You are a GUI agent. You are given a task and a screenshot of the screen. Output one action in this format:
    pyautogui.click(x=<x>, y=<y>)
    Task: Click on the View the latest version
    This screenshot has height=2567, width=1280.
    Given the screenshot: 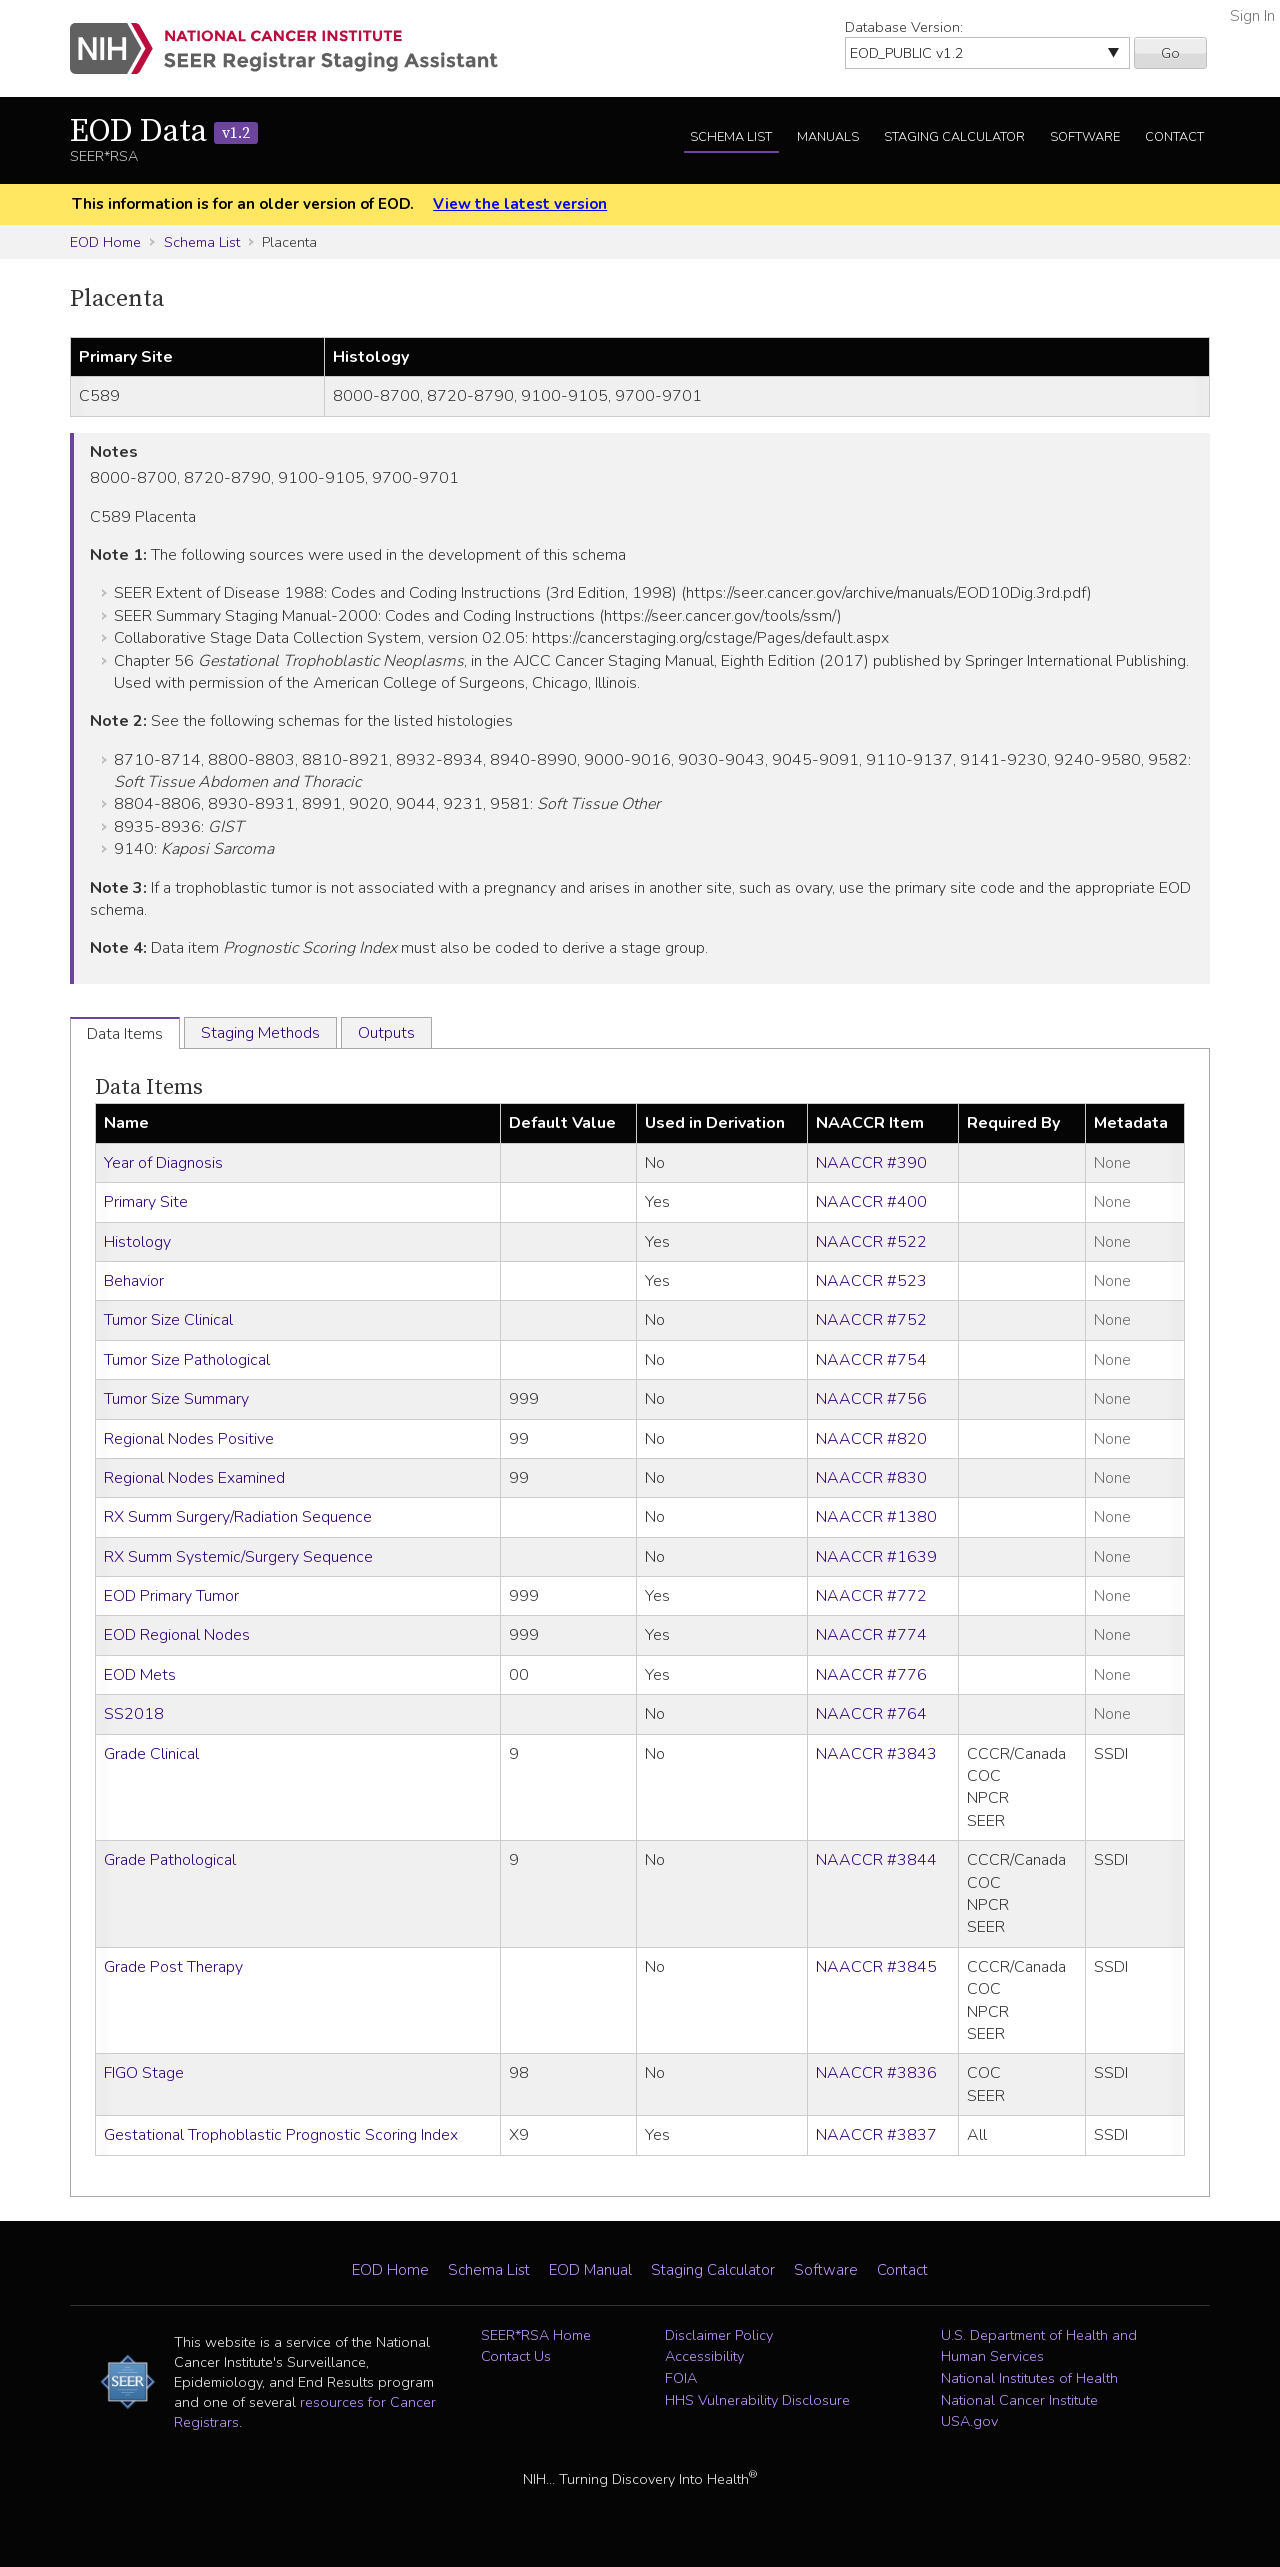 What is the action you would take?
    pyautogui.click(x=520, y=204)
    